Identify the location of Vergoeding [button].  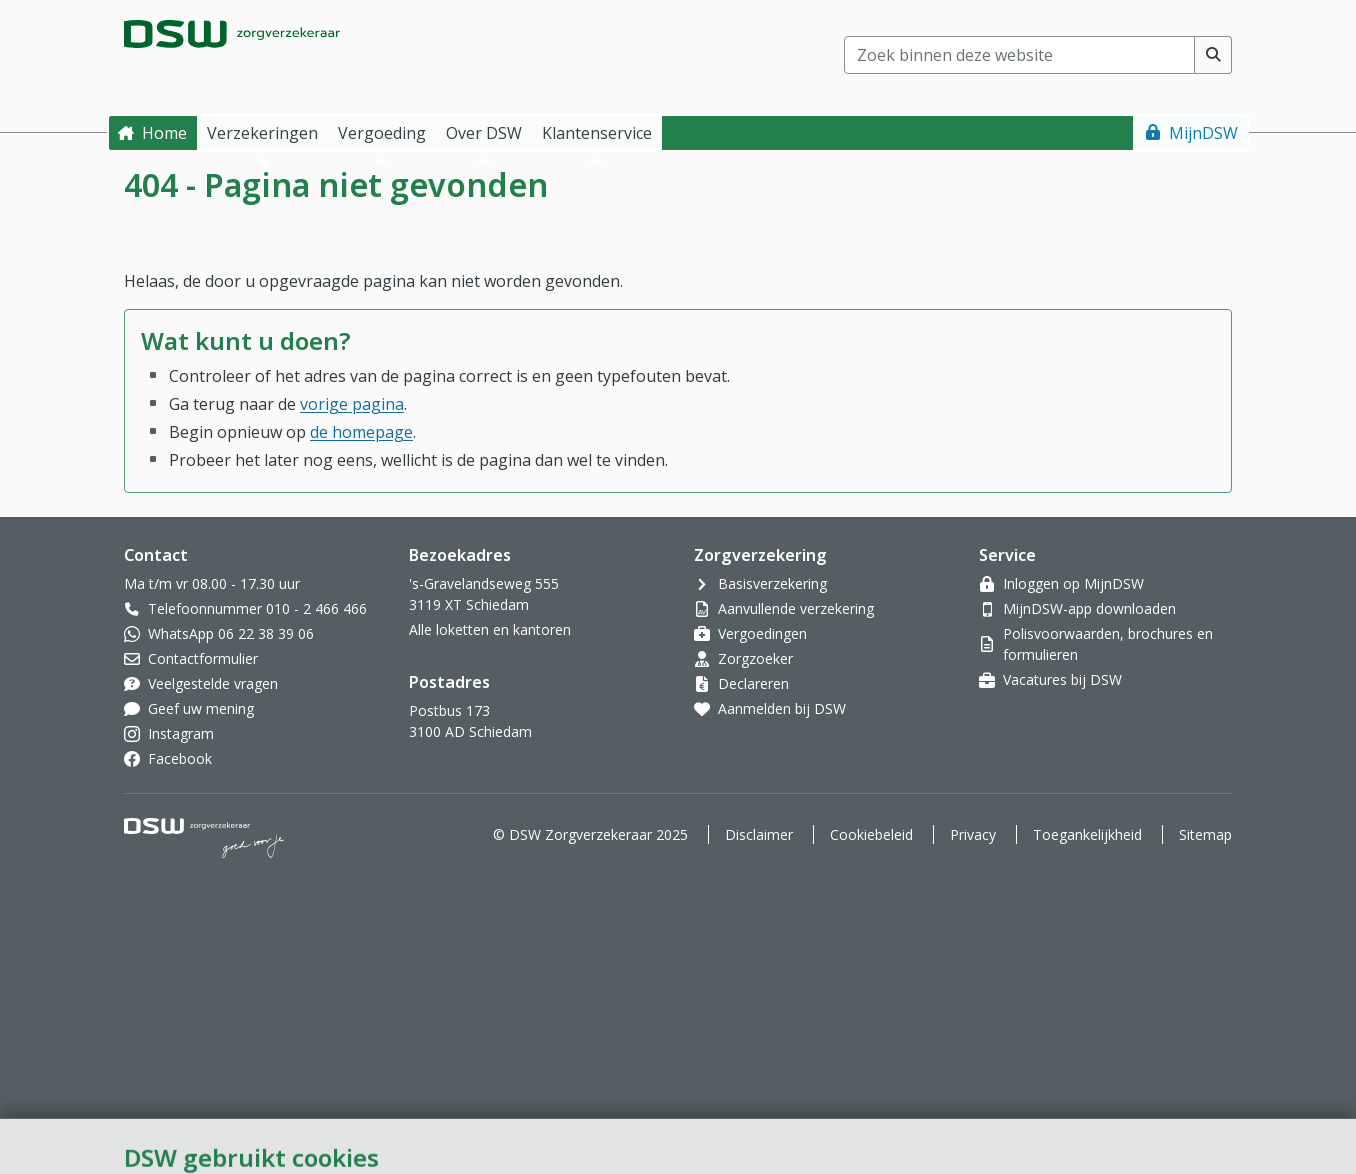
(382, 133).